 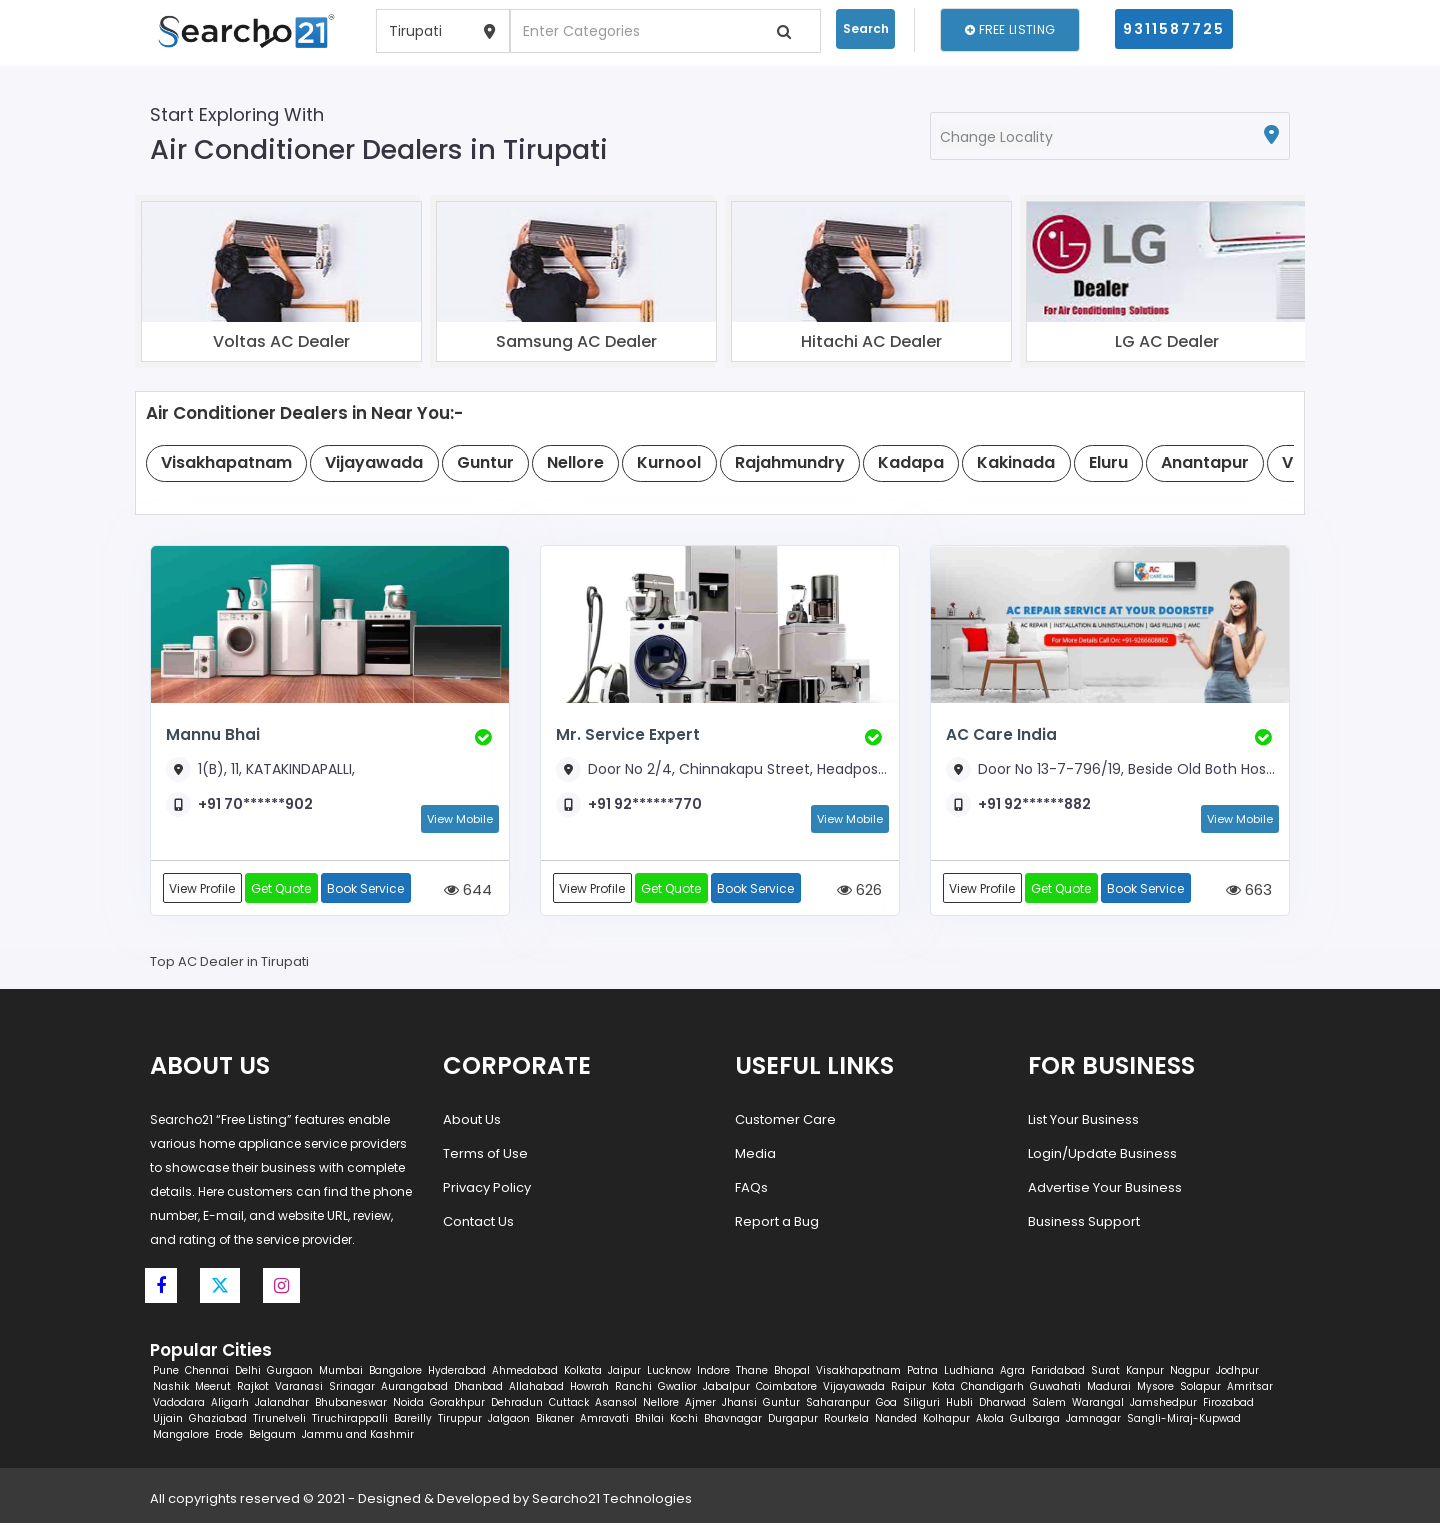 What do you see at coordinates (460, 1420) in the screenshot?
I see `Tiruppur` at bounding box center [460, 1420].